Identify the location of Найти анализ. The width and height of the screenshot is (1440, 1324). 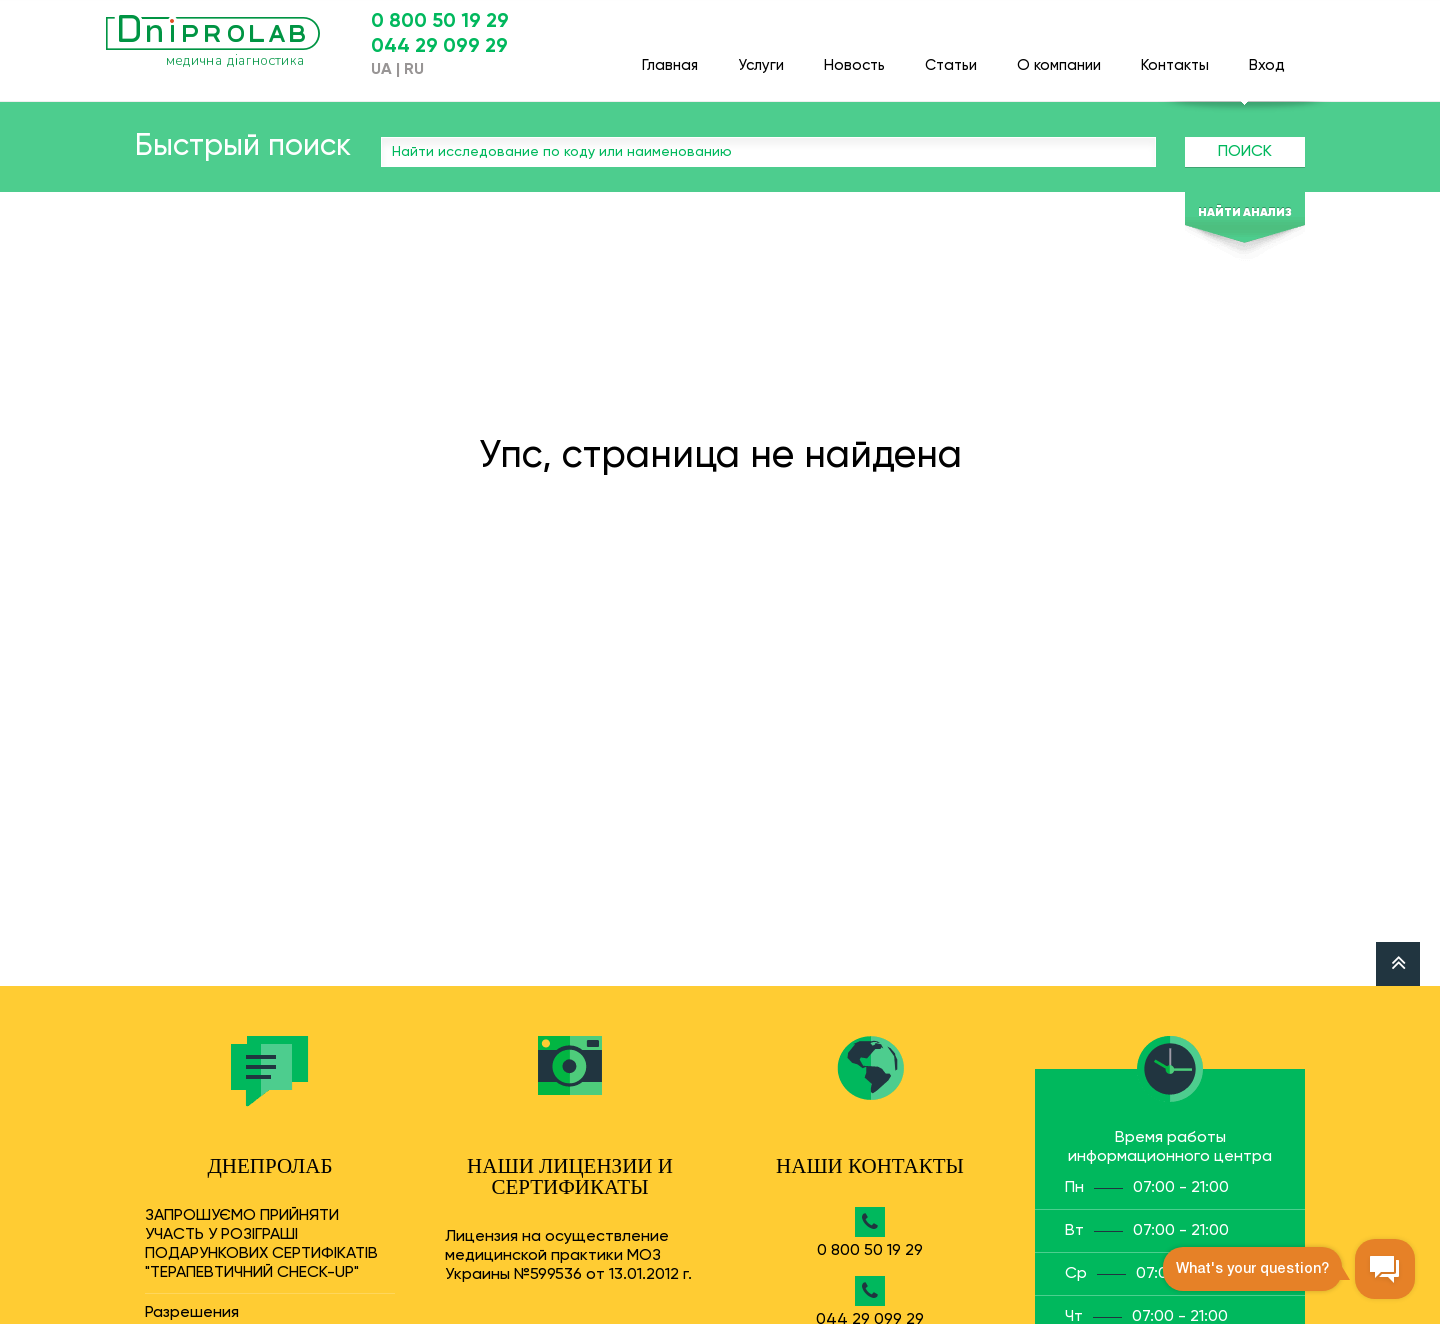
(1245, 213).